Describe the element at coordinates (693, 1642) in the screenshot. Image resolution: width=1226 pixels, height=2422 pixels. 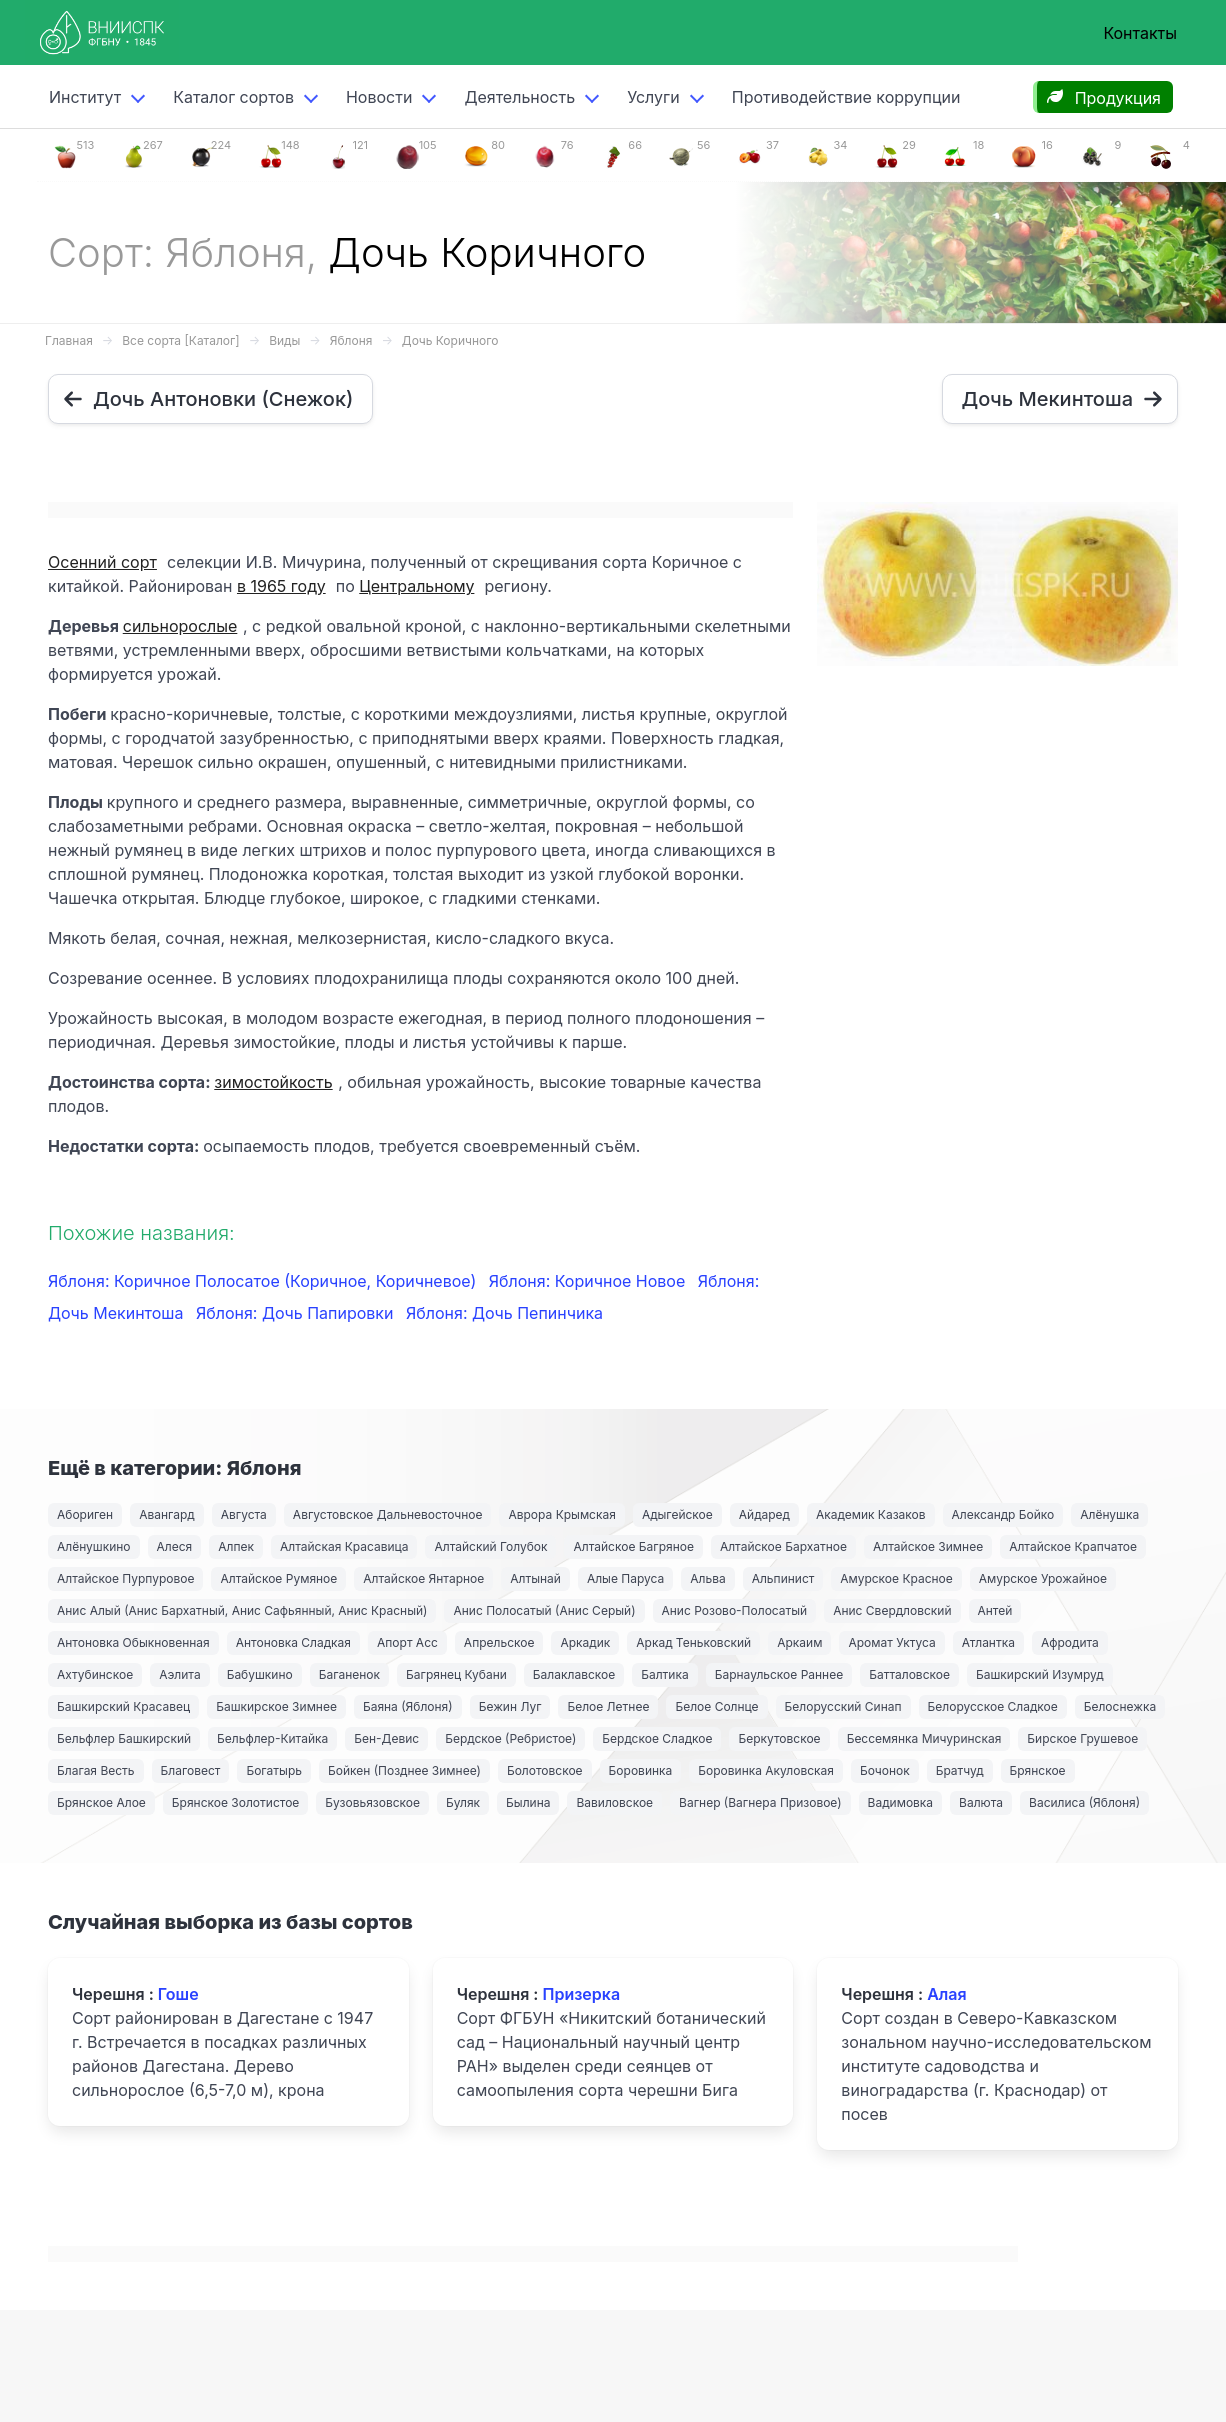
I see `Аркад Теньковский` at that location.